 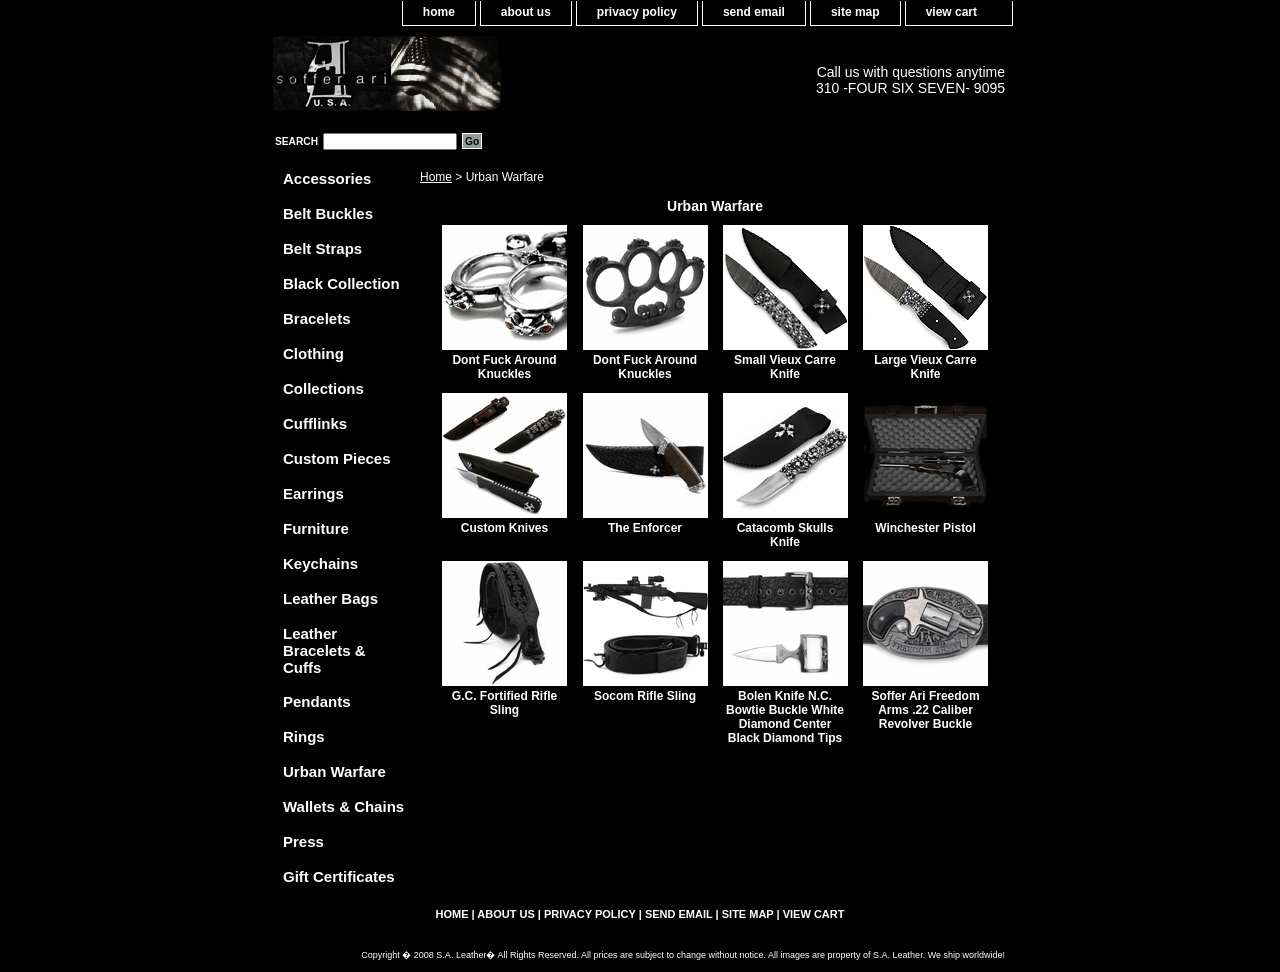 What do you see at coordinates (304, 736) in the screenshot?
I see `Rings` at bounding box center [304, 736].